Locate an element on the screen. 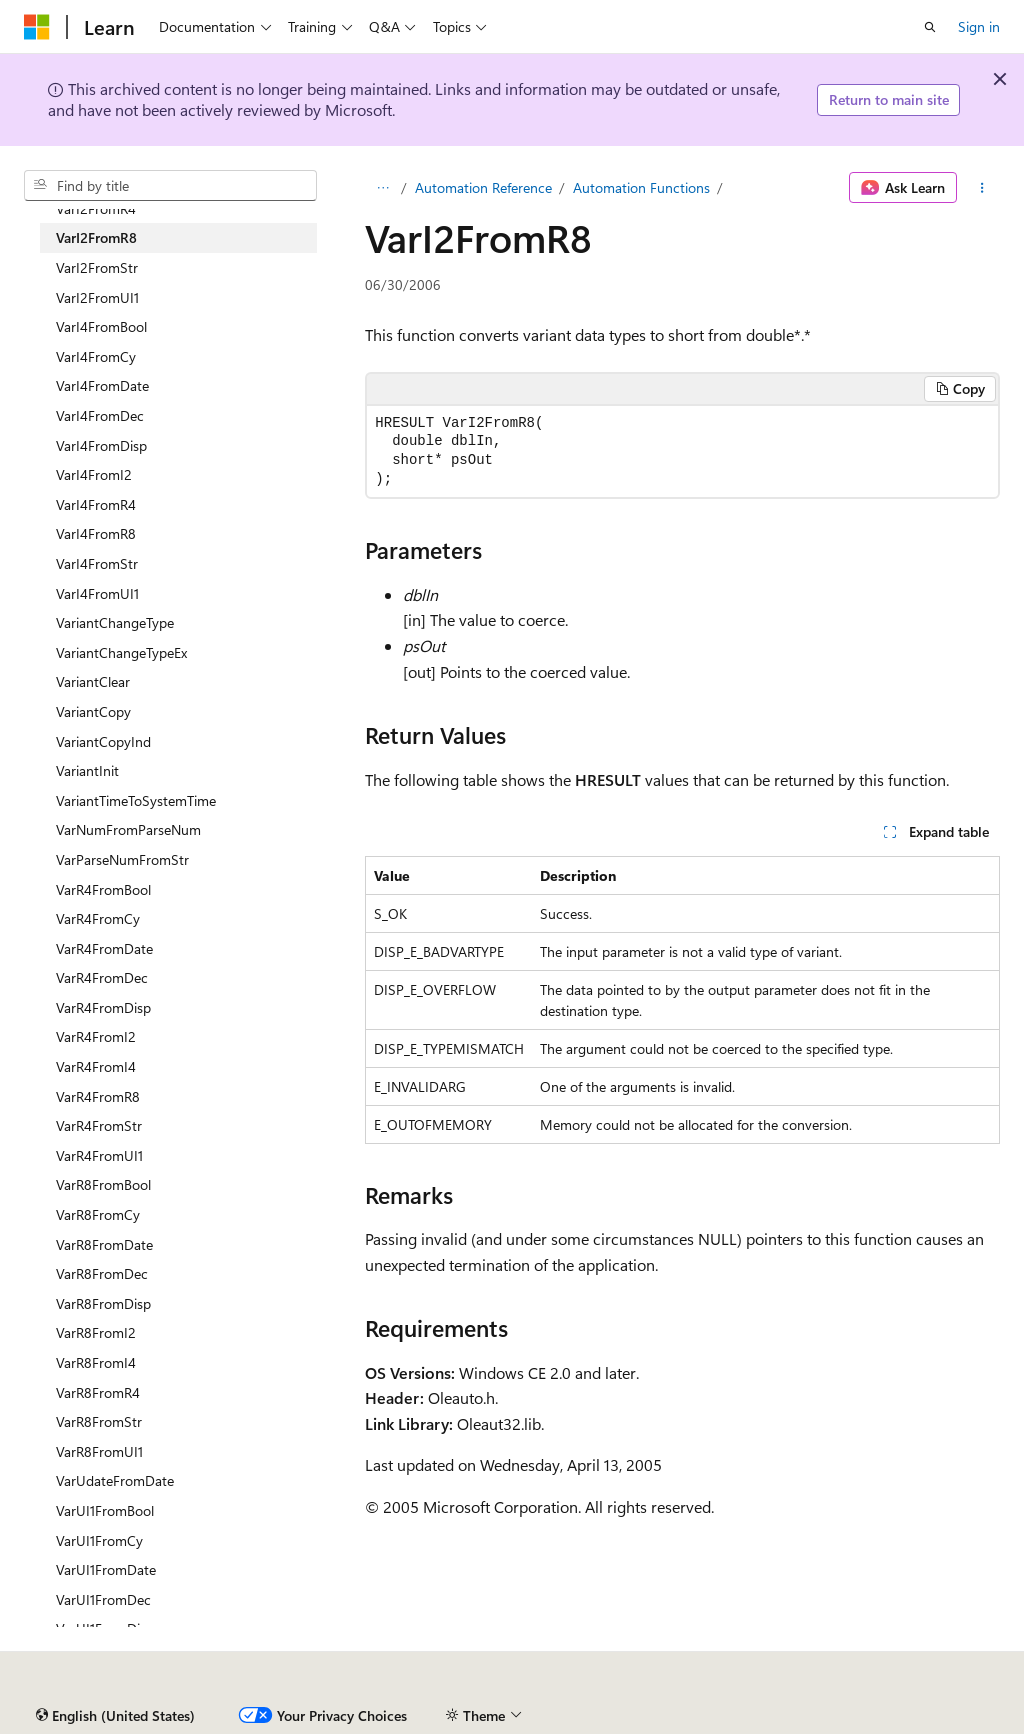 Image resolution: width=1024 pixels, height=1734 pixels. VarI4FromUI1 [treeitem] is located at coordinates (97, 593).